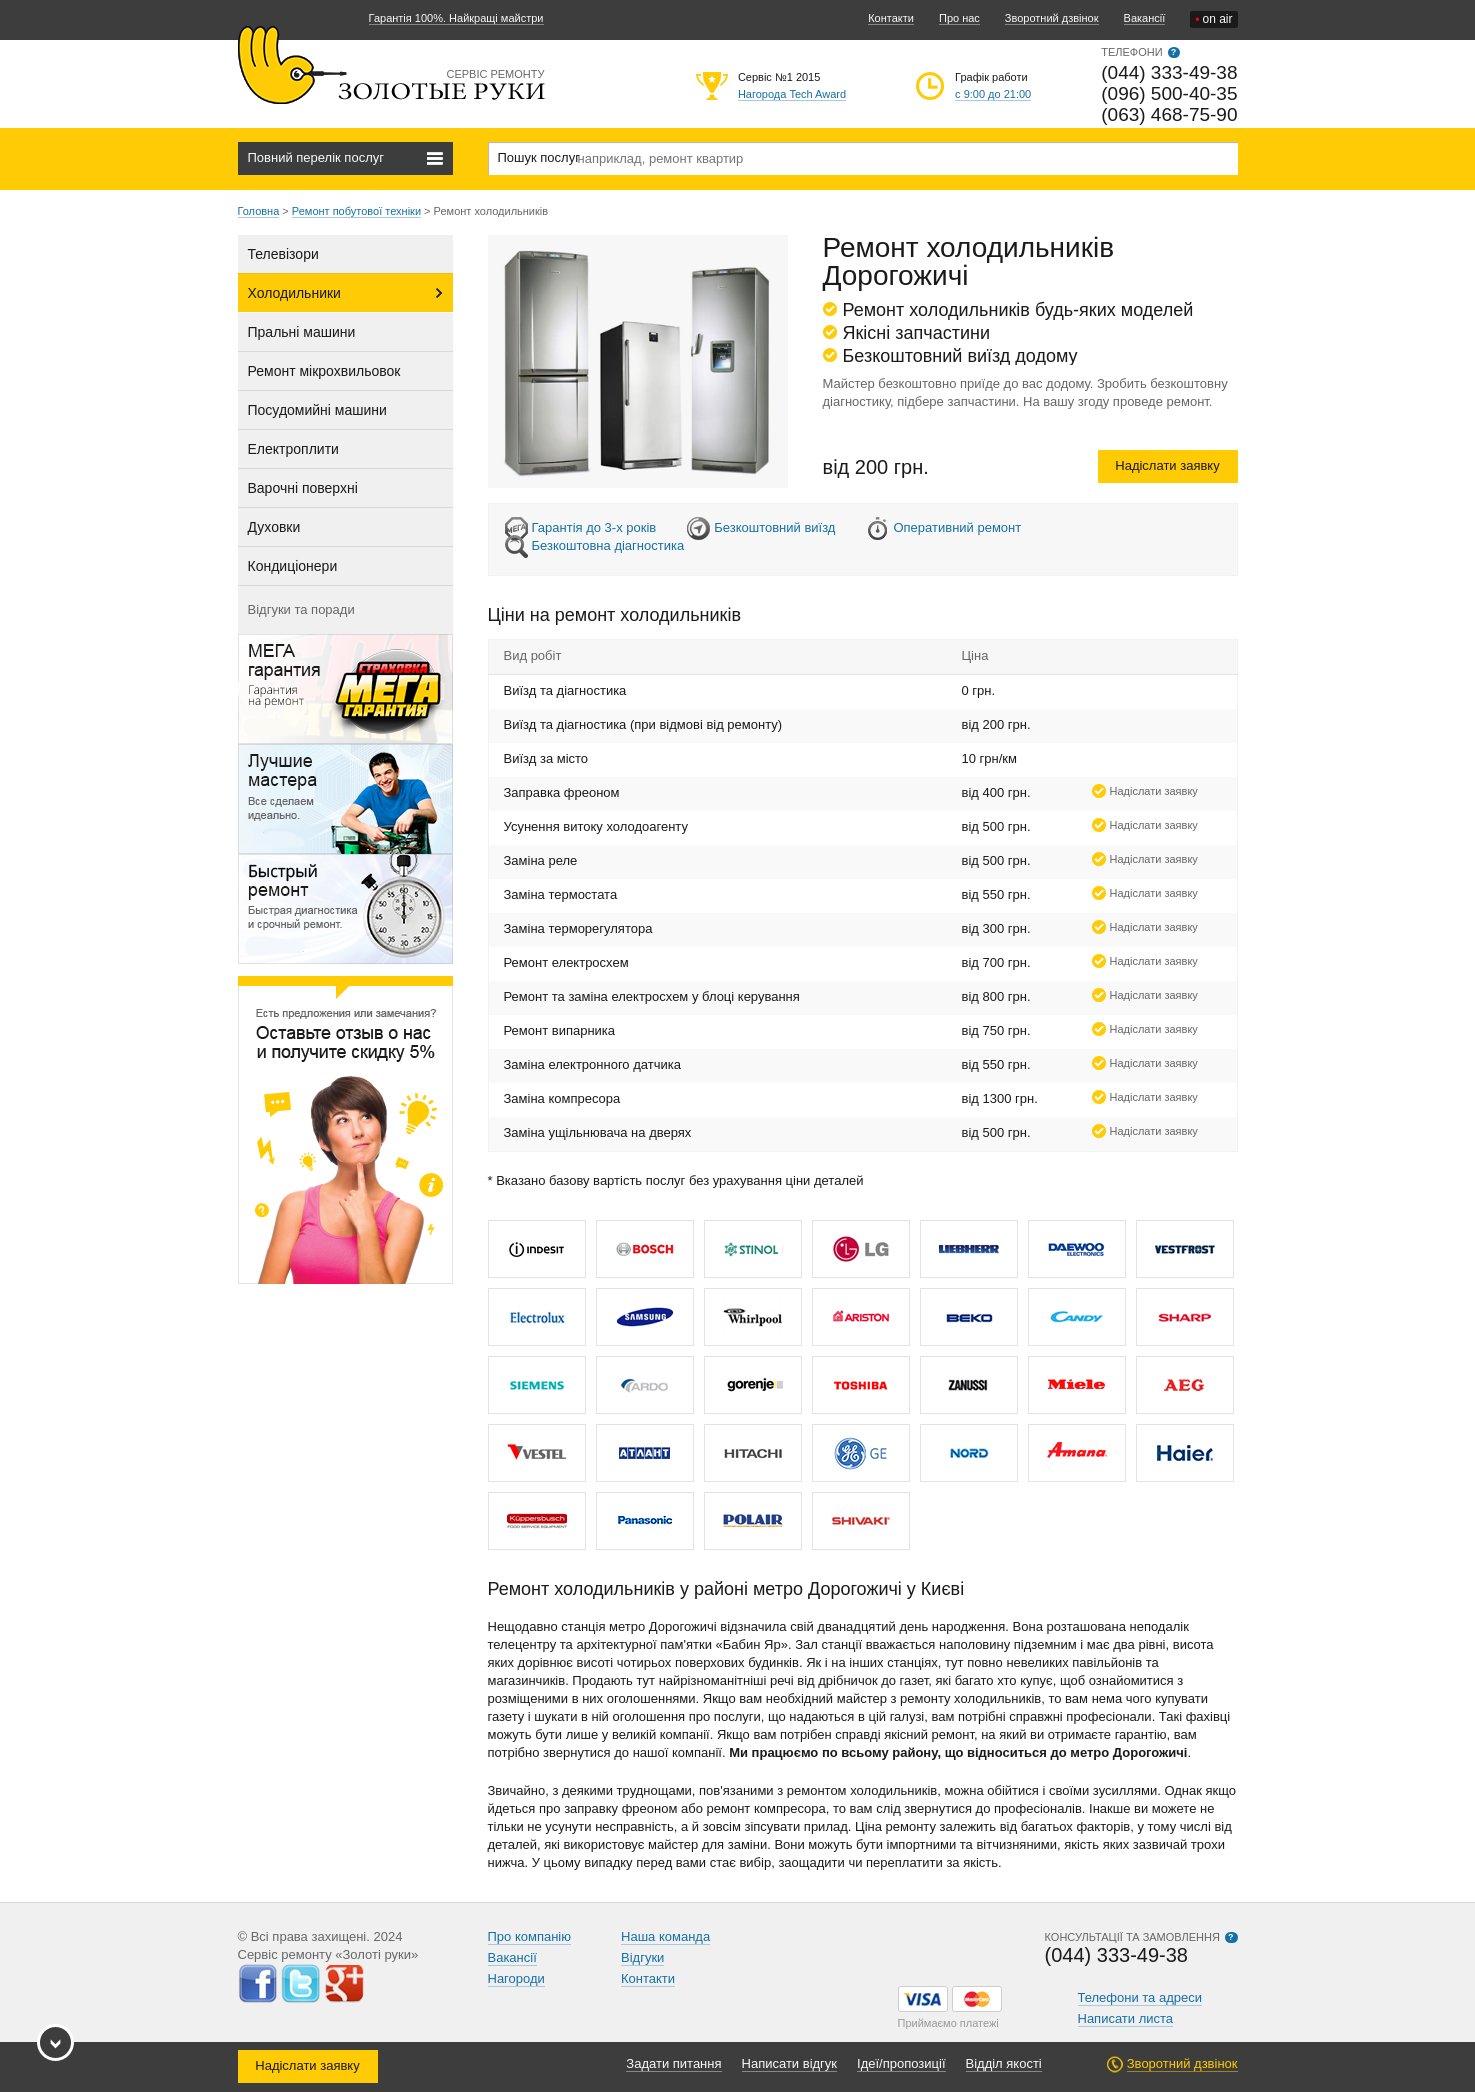 Image resolution: width=1475 pixels, height=2092 pixels. What do you see at coordinates (274, 527) in the screenshot?
I see `Духовки` at bounding box center [274, 527].